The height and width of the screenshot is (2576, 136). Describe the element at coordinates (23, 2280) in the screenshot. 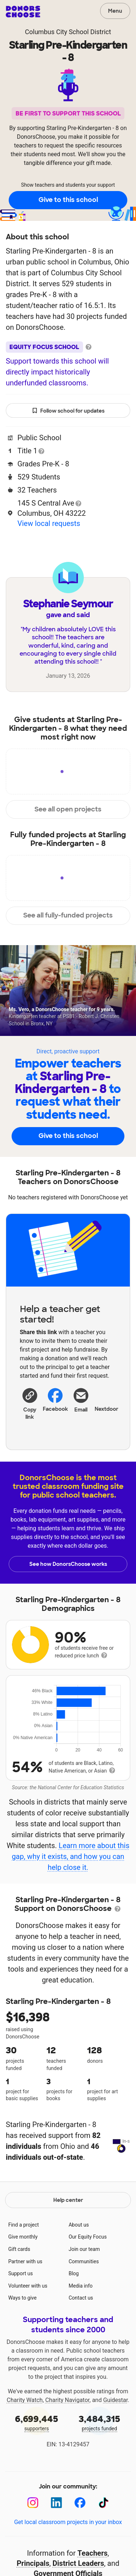

I see `Give monthly` at that location.